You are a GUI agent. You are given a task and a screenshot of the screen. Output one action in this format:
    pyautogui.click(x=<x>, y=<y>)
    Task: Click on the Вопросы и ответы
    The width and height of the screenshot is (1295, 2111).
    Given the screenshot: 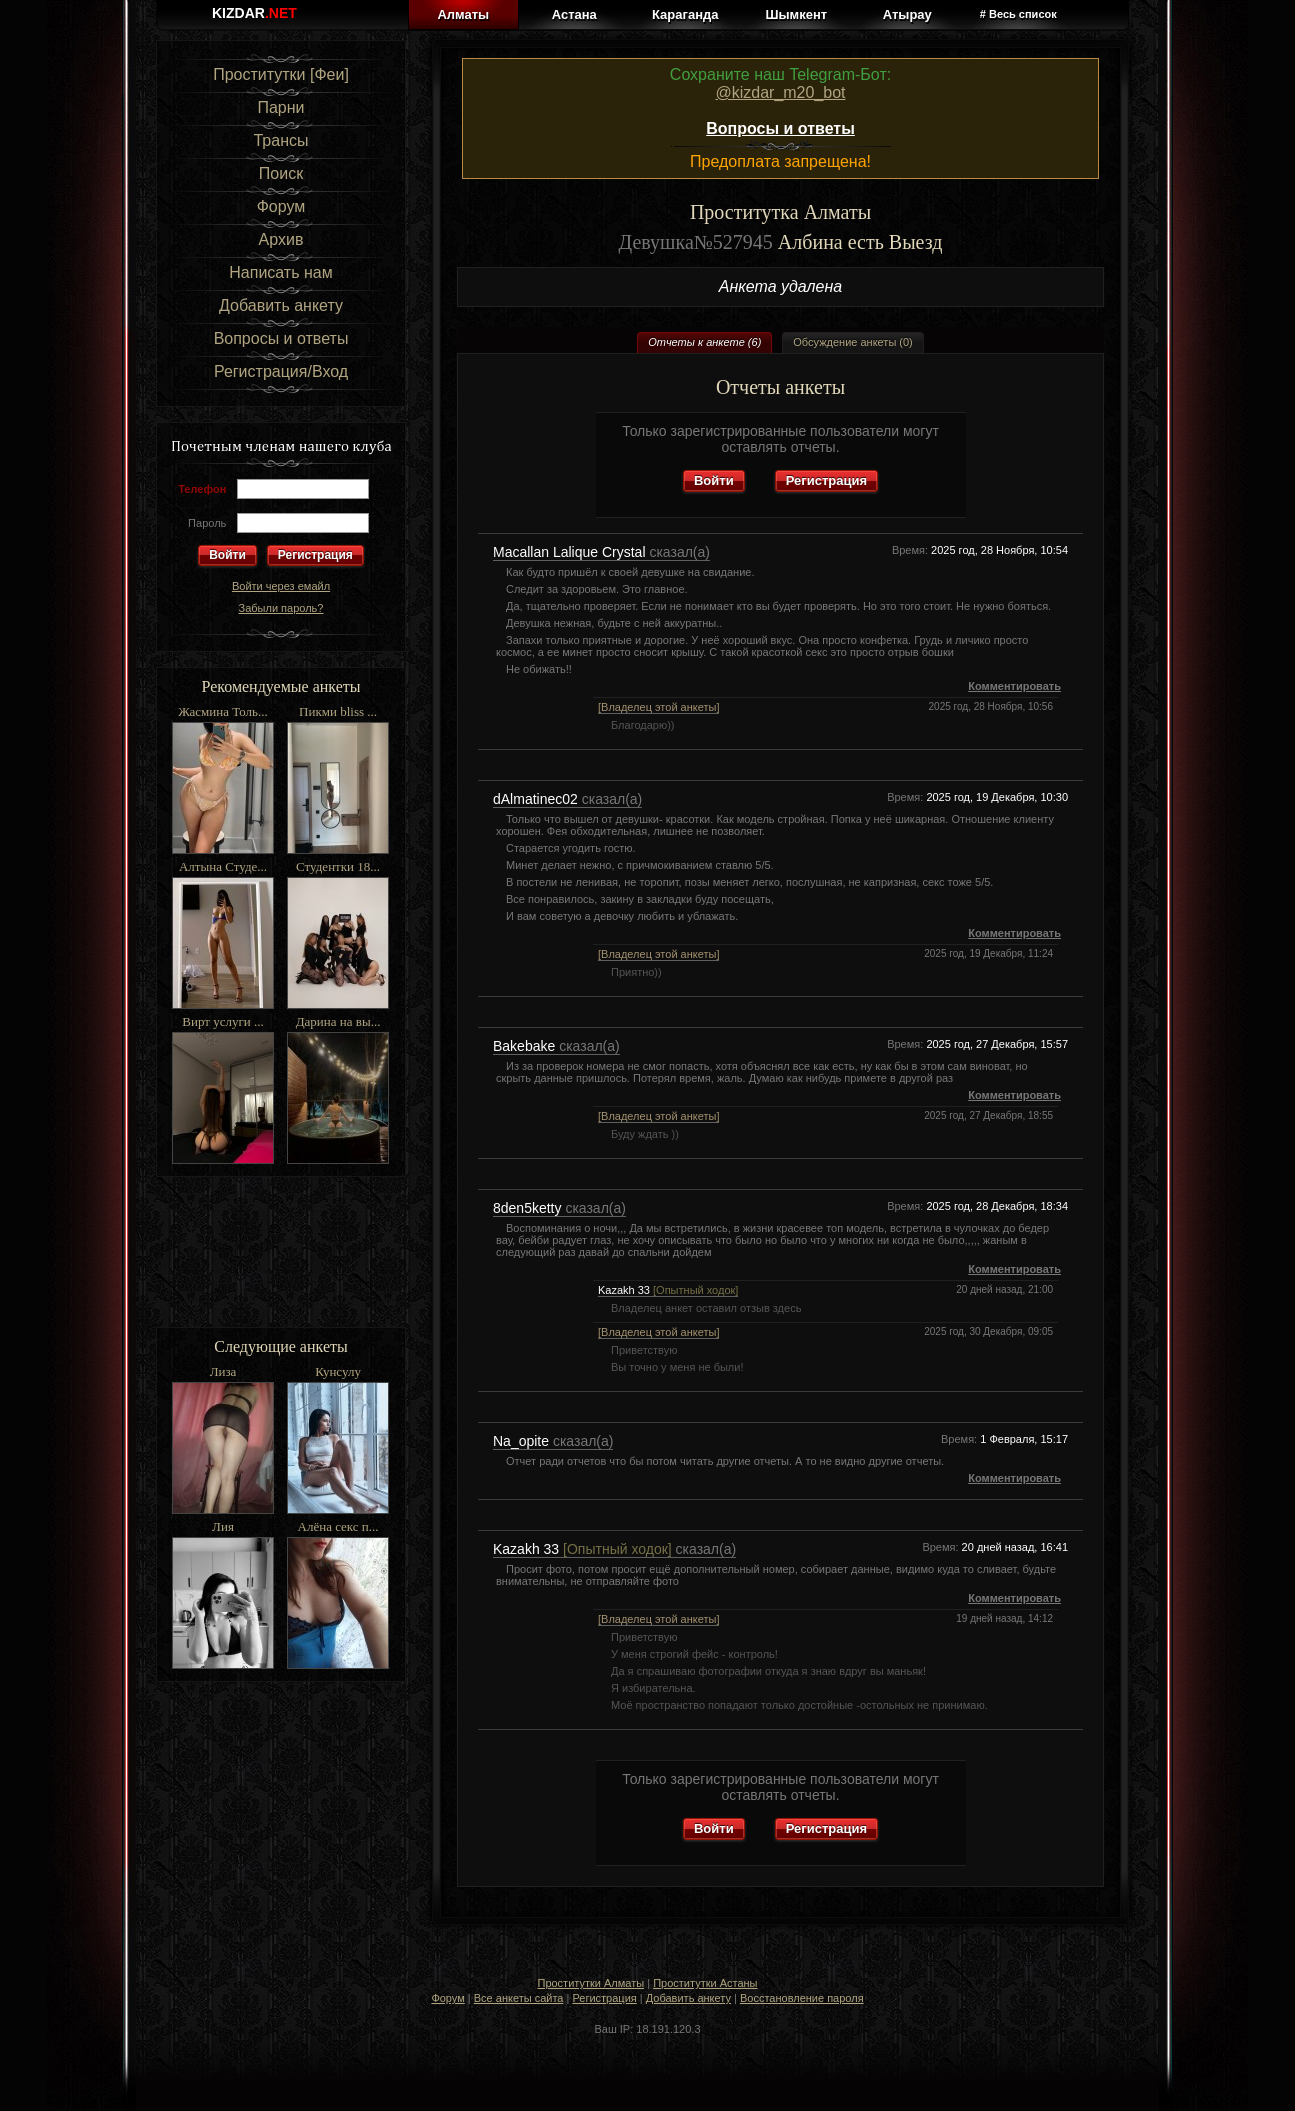 What is the action you would take?
    pyautogui.click(x=281, y=338)
    